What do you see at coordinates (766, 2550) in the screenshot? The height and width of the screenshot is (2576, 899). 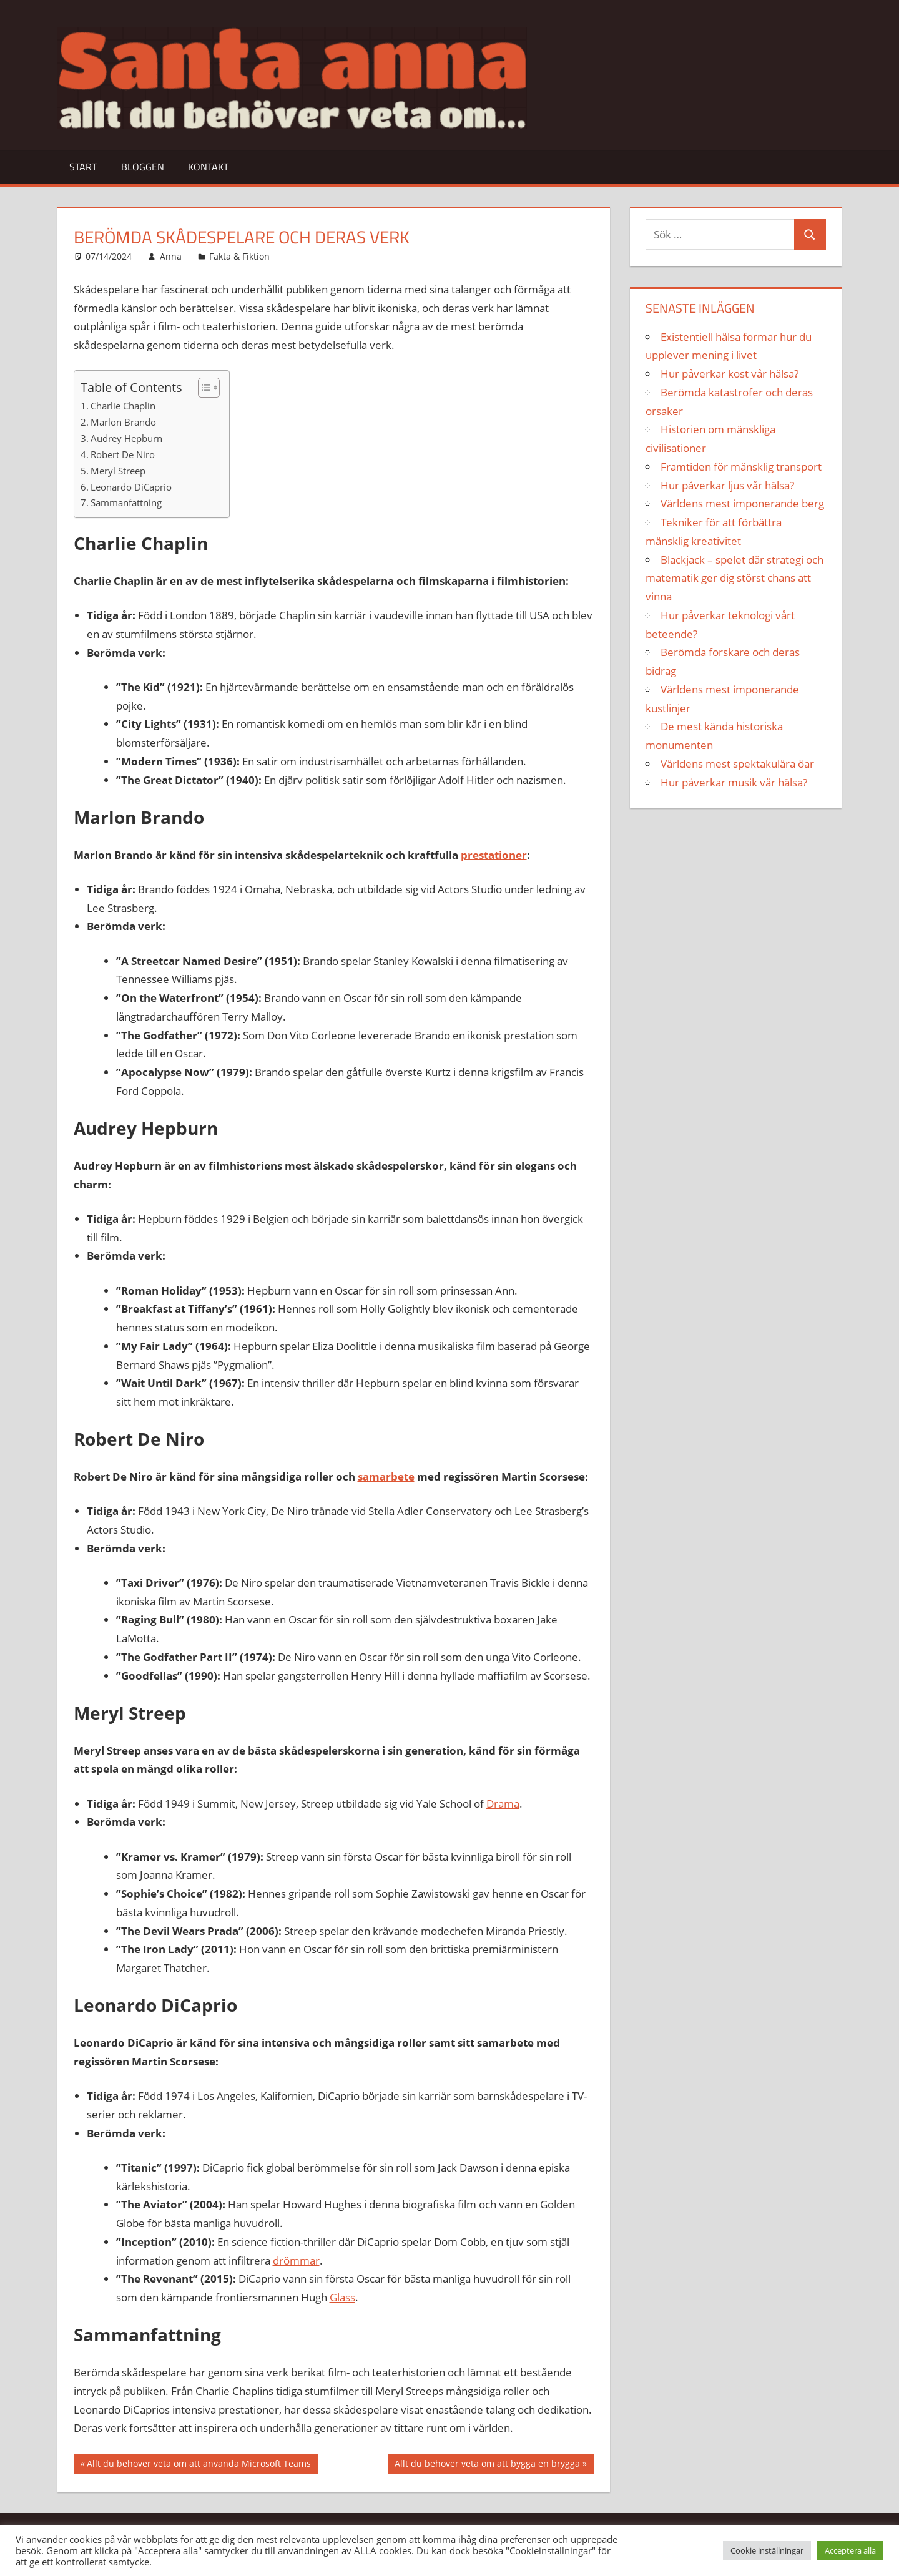 I see `Cookie inställningar [button]` at bounding box center [766, 2550].